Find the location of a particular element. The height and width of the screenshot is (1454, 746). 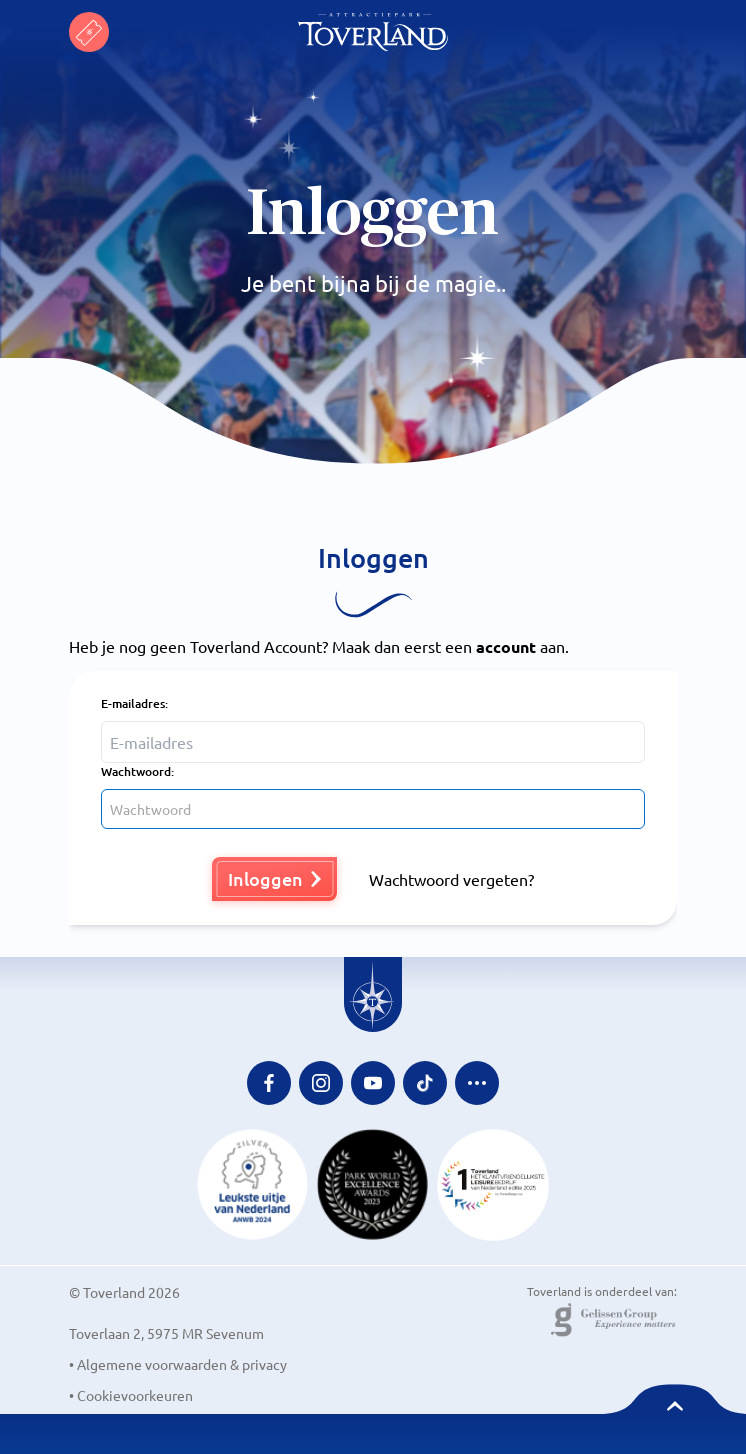

E-mailadres: is located at coordinates (134, 703).